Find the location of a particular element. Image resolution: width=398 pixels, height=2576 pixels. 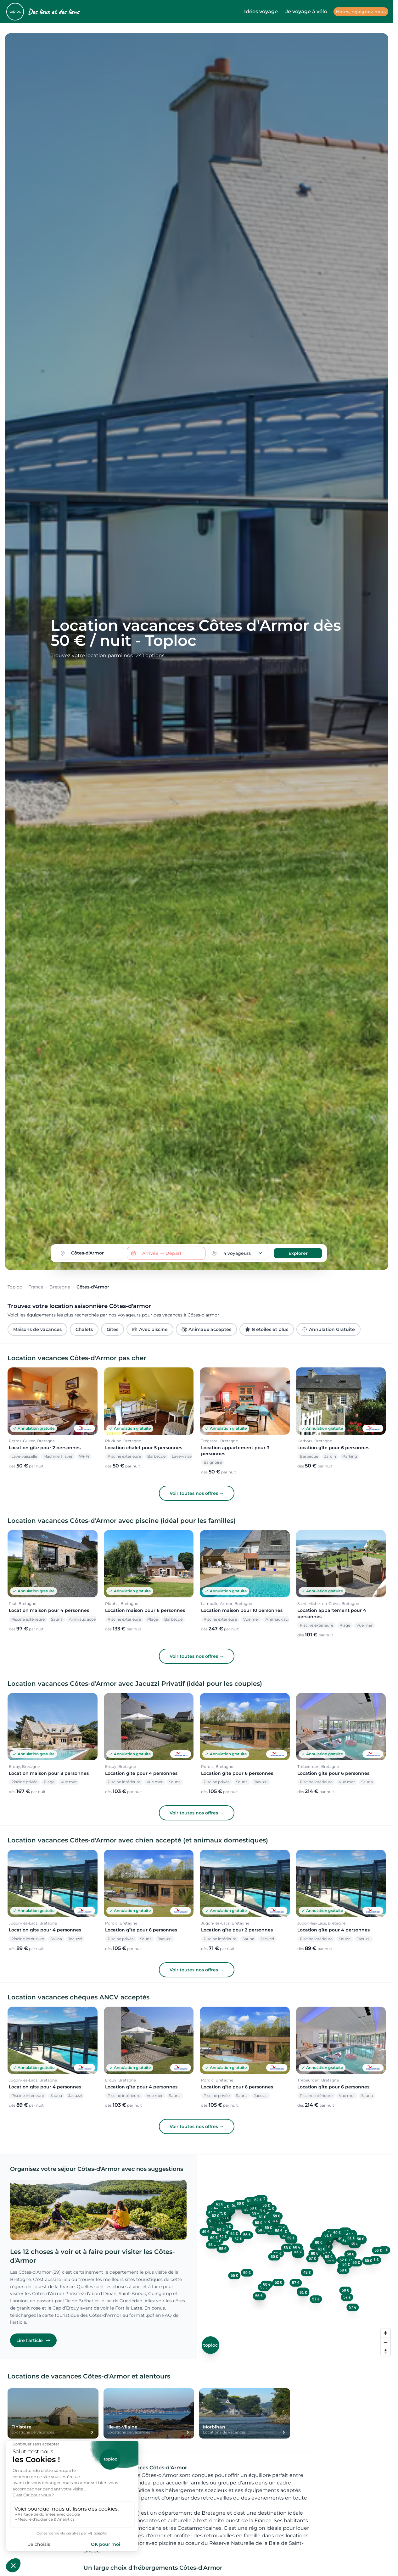

Toploc is located at coordinates (15, 1287).